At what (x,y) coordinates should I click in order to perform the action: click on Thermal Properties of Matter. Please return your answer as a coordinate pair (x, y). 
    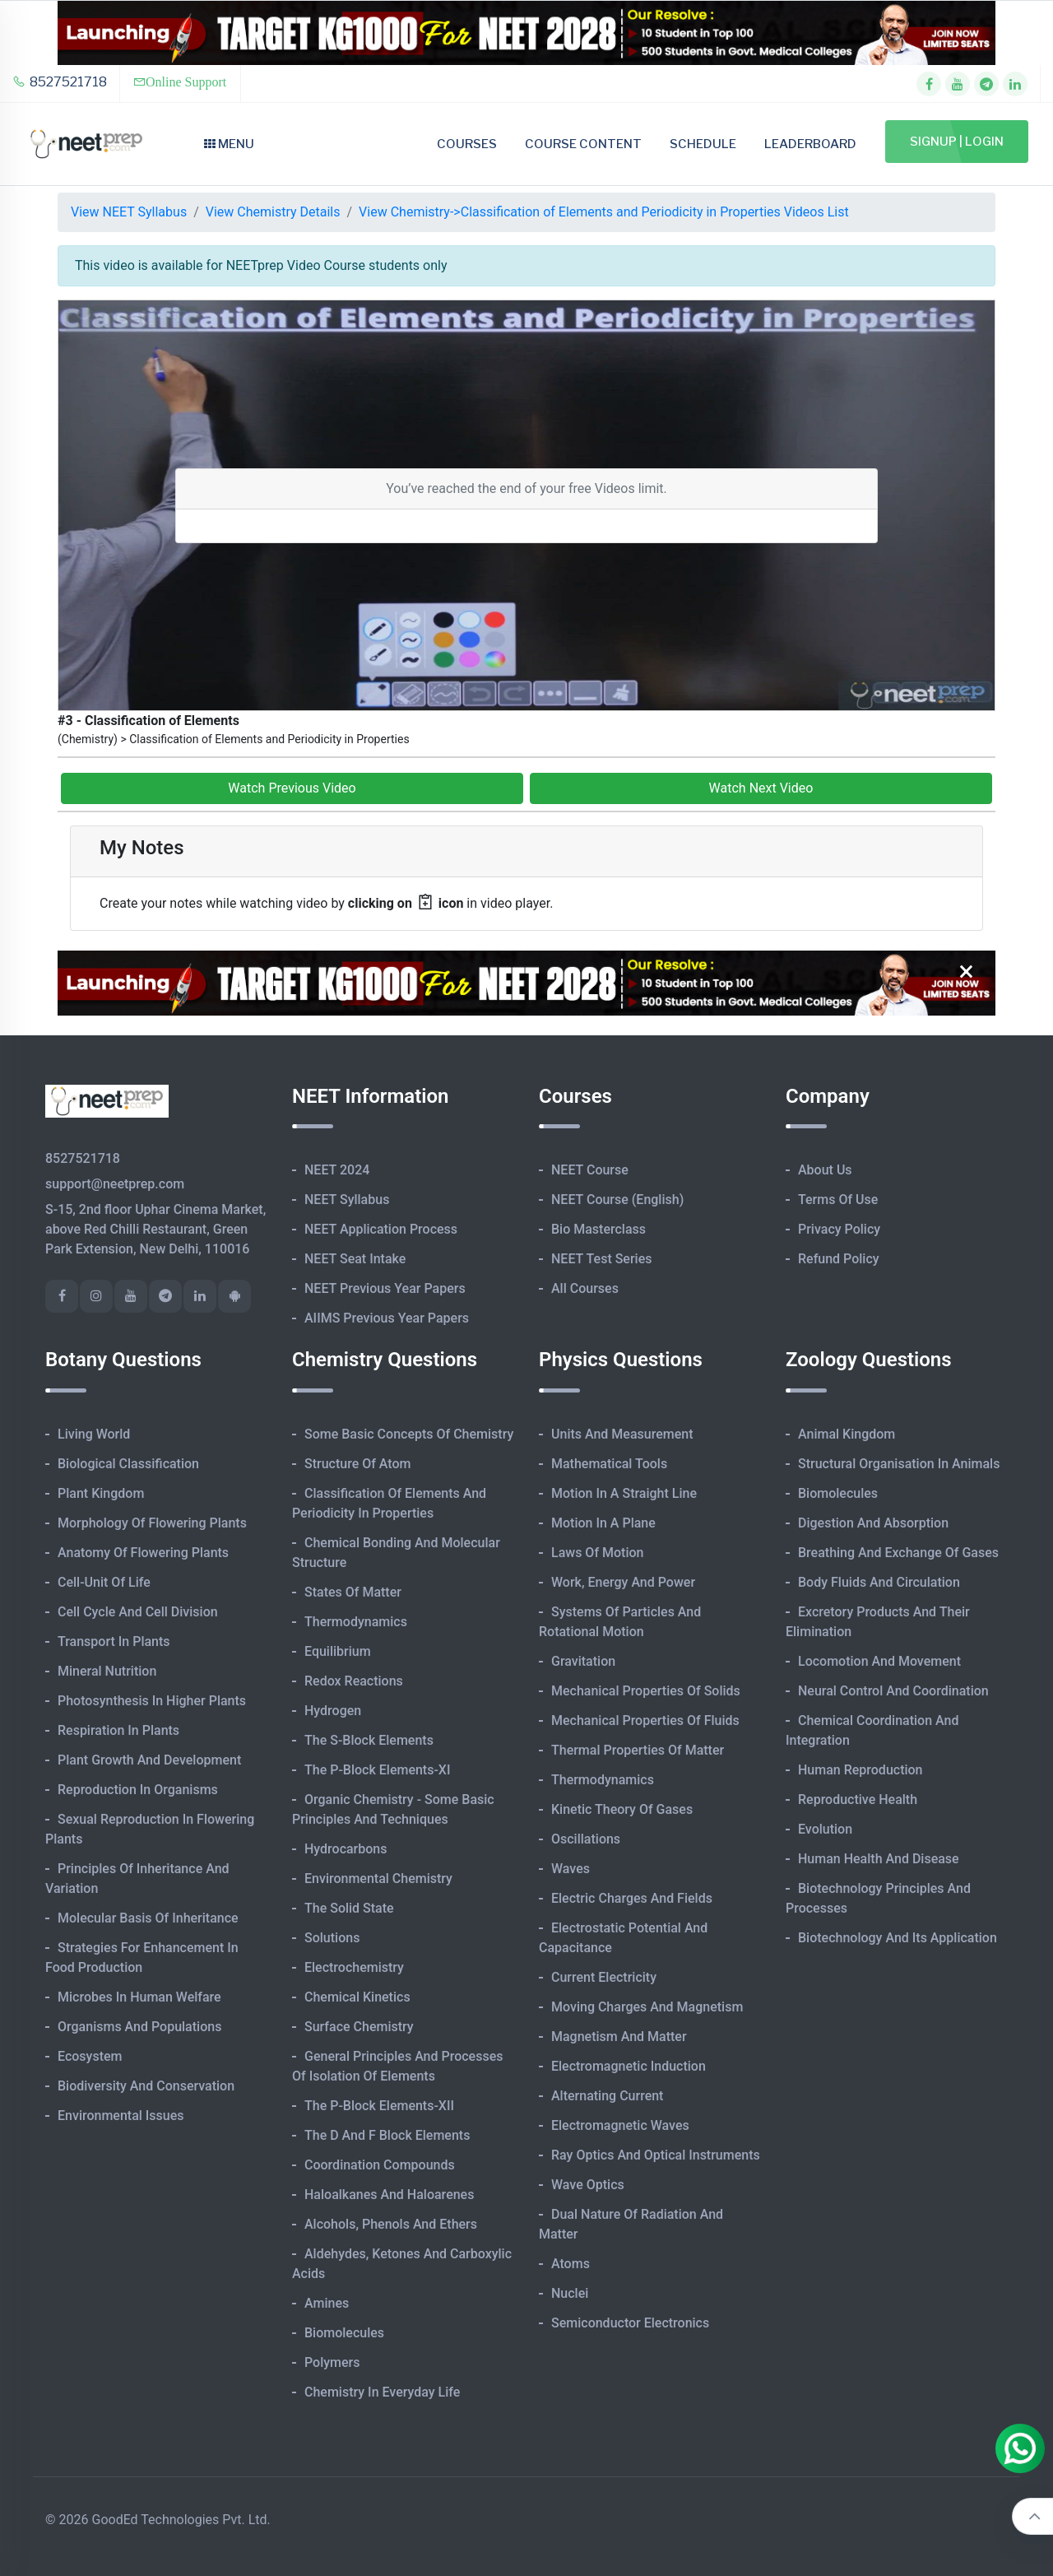
    Looking at the image, I should click on (637, 1750).